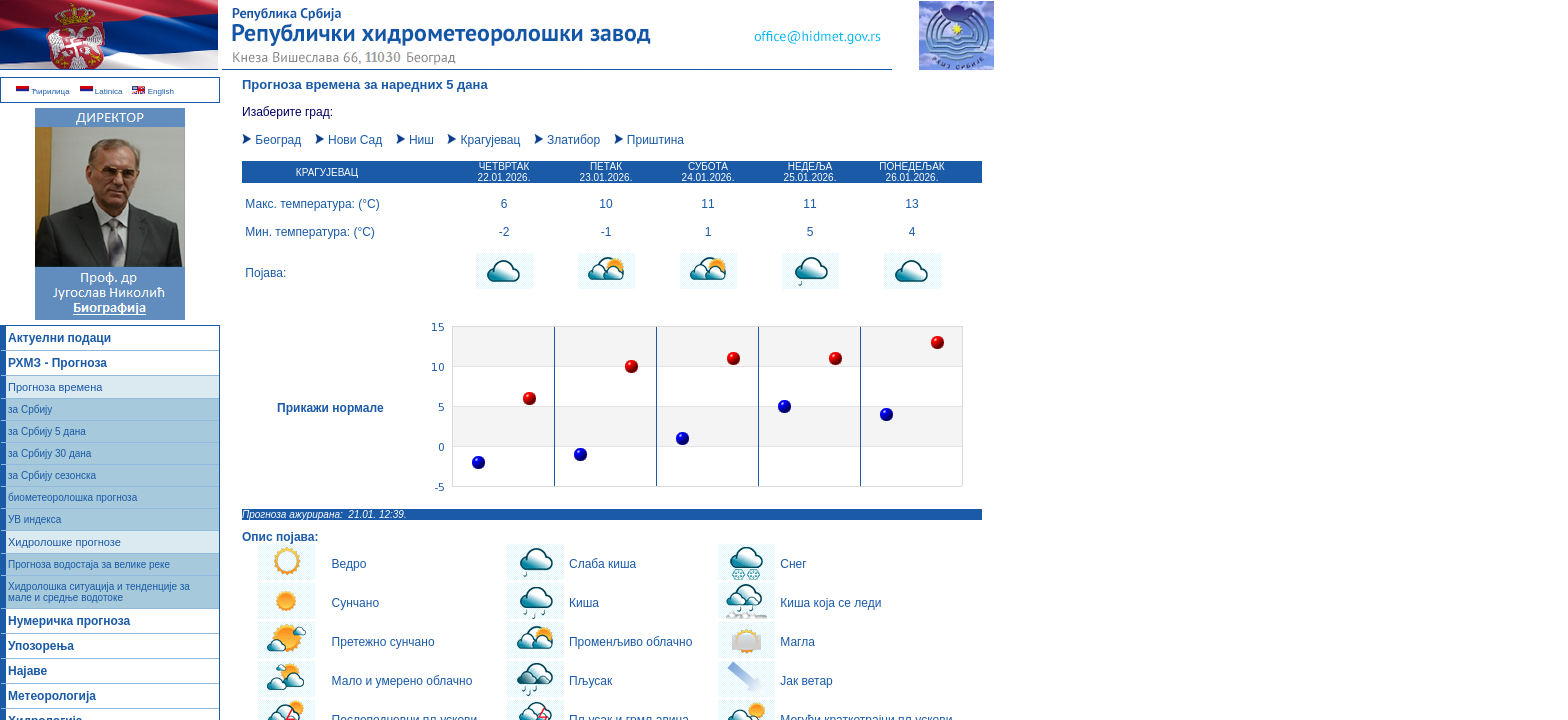 This screenshot has height=720, width=1568. Describe the element at coordinates (72, 497) in the screenshot. I see `биометеоролошка прогноза` at that location.